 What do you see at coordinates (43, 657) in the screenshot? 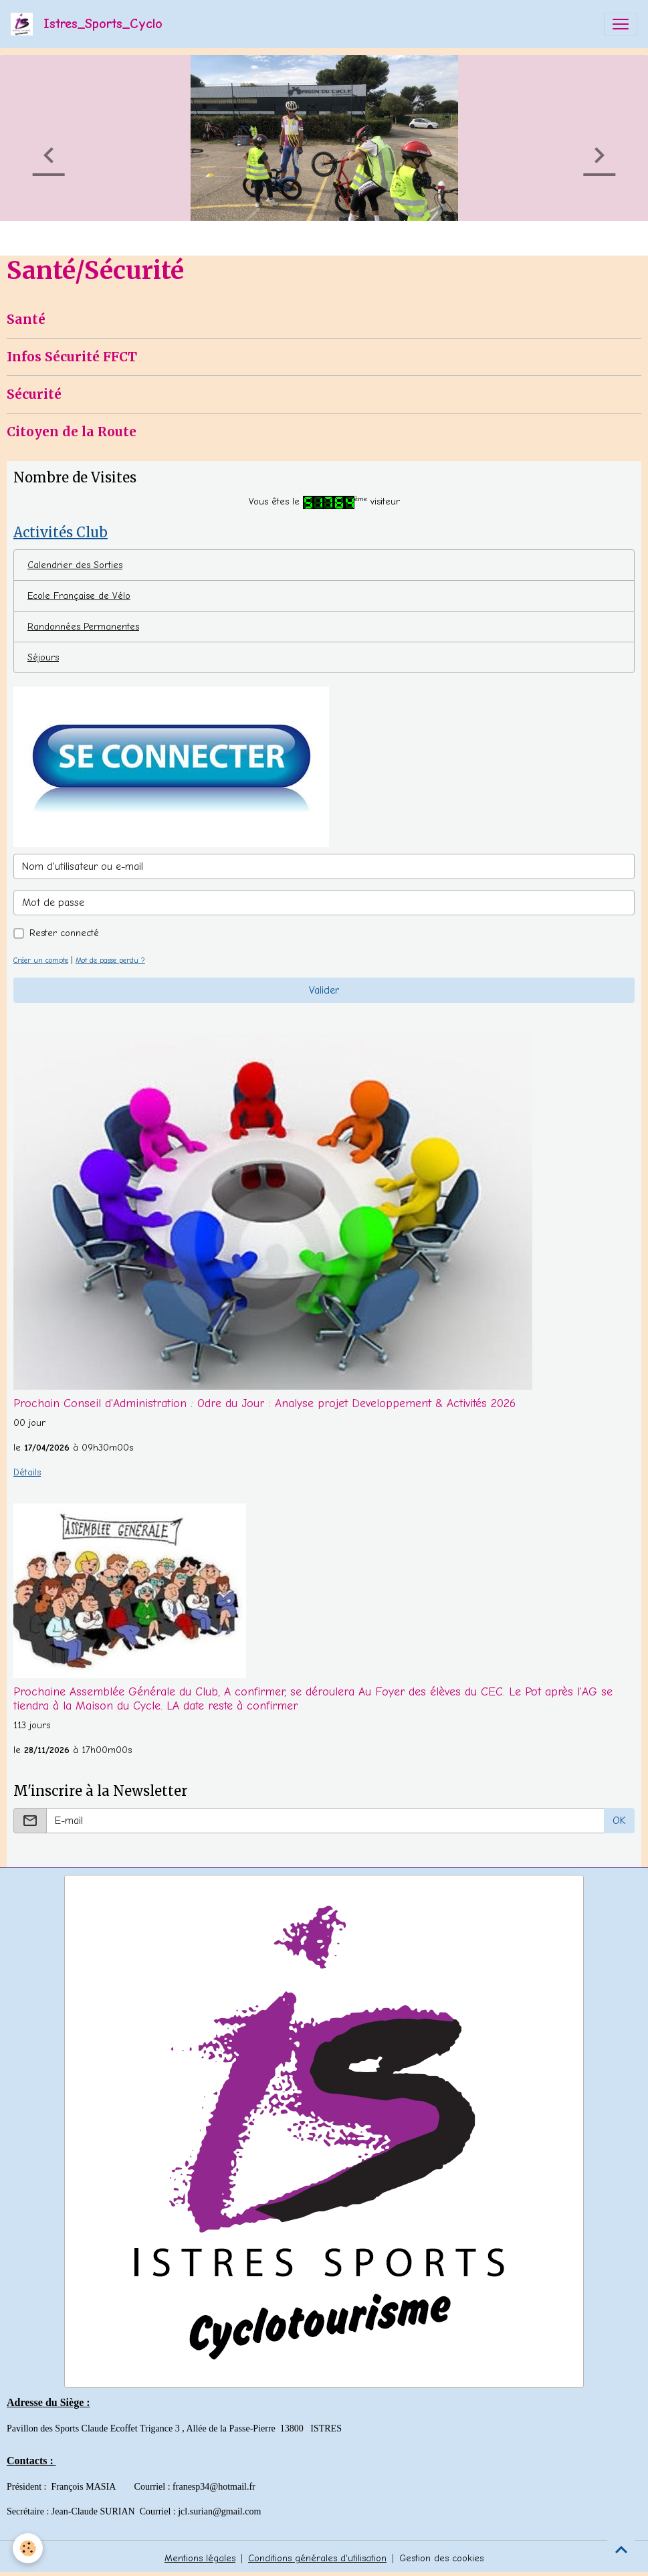
I see `Séjours` at bounding box center [43, 657].